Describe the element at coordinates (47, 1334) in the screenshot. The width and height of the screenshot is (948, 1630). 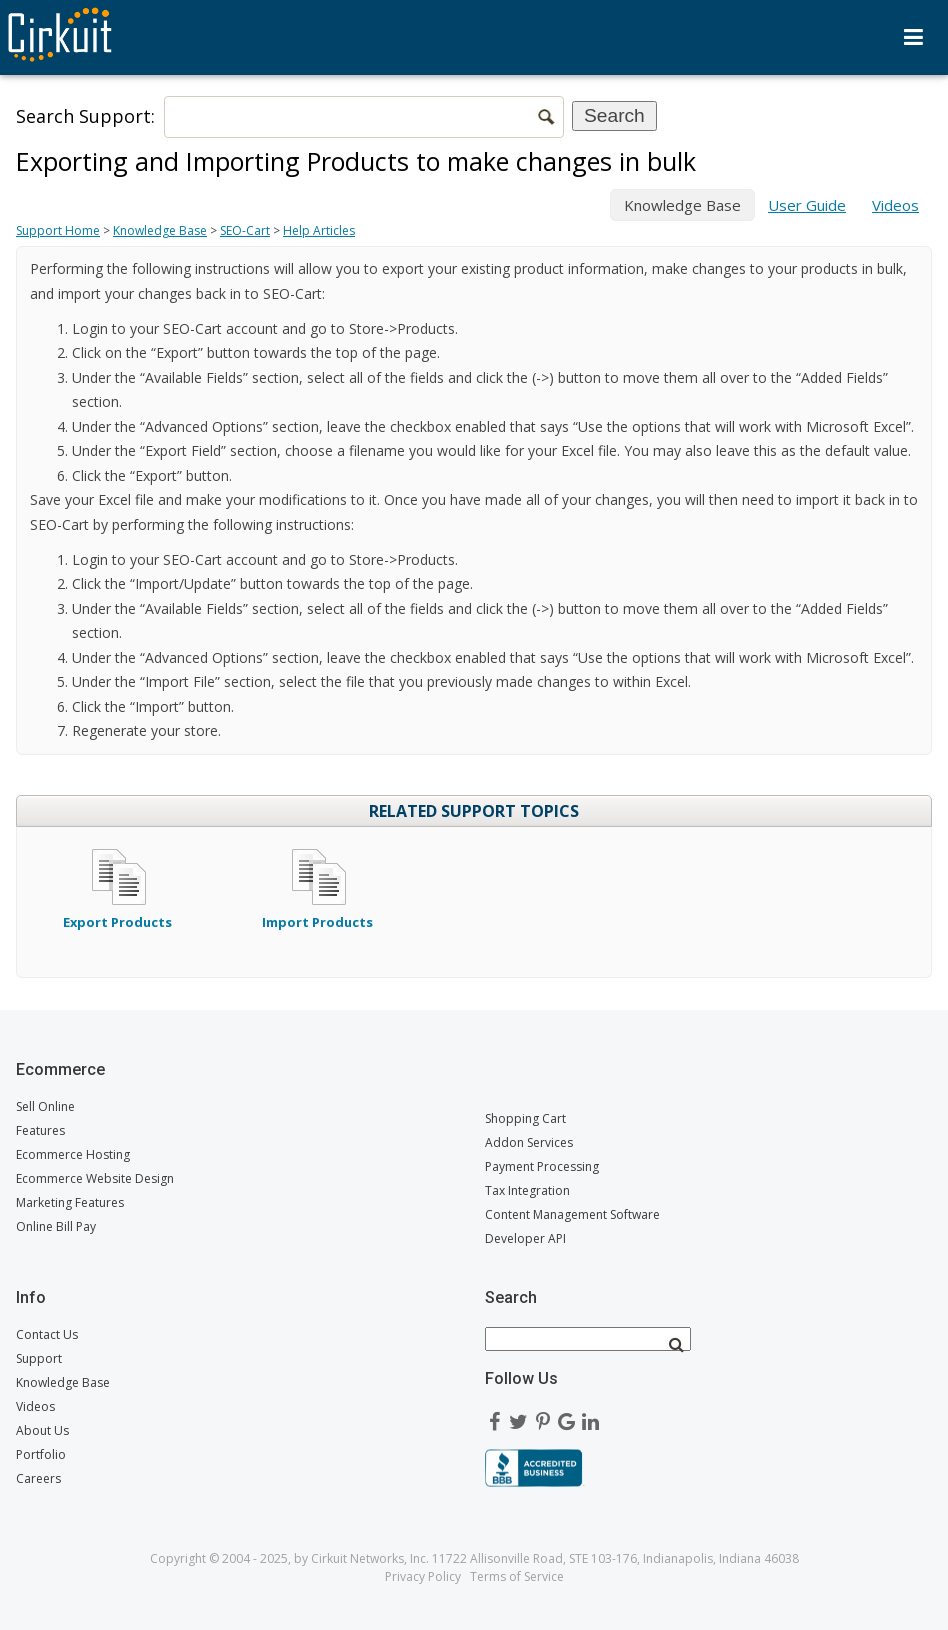
I see `Contact Us` at that location.